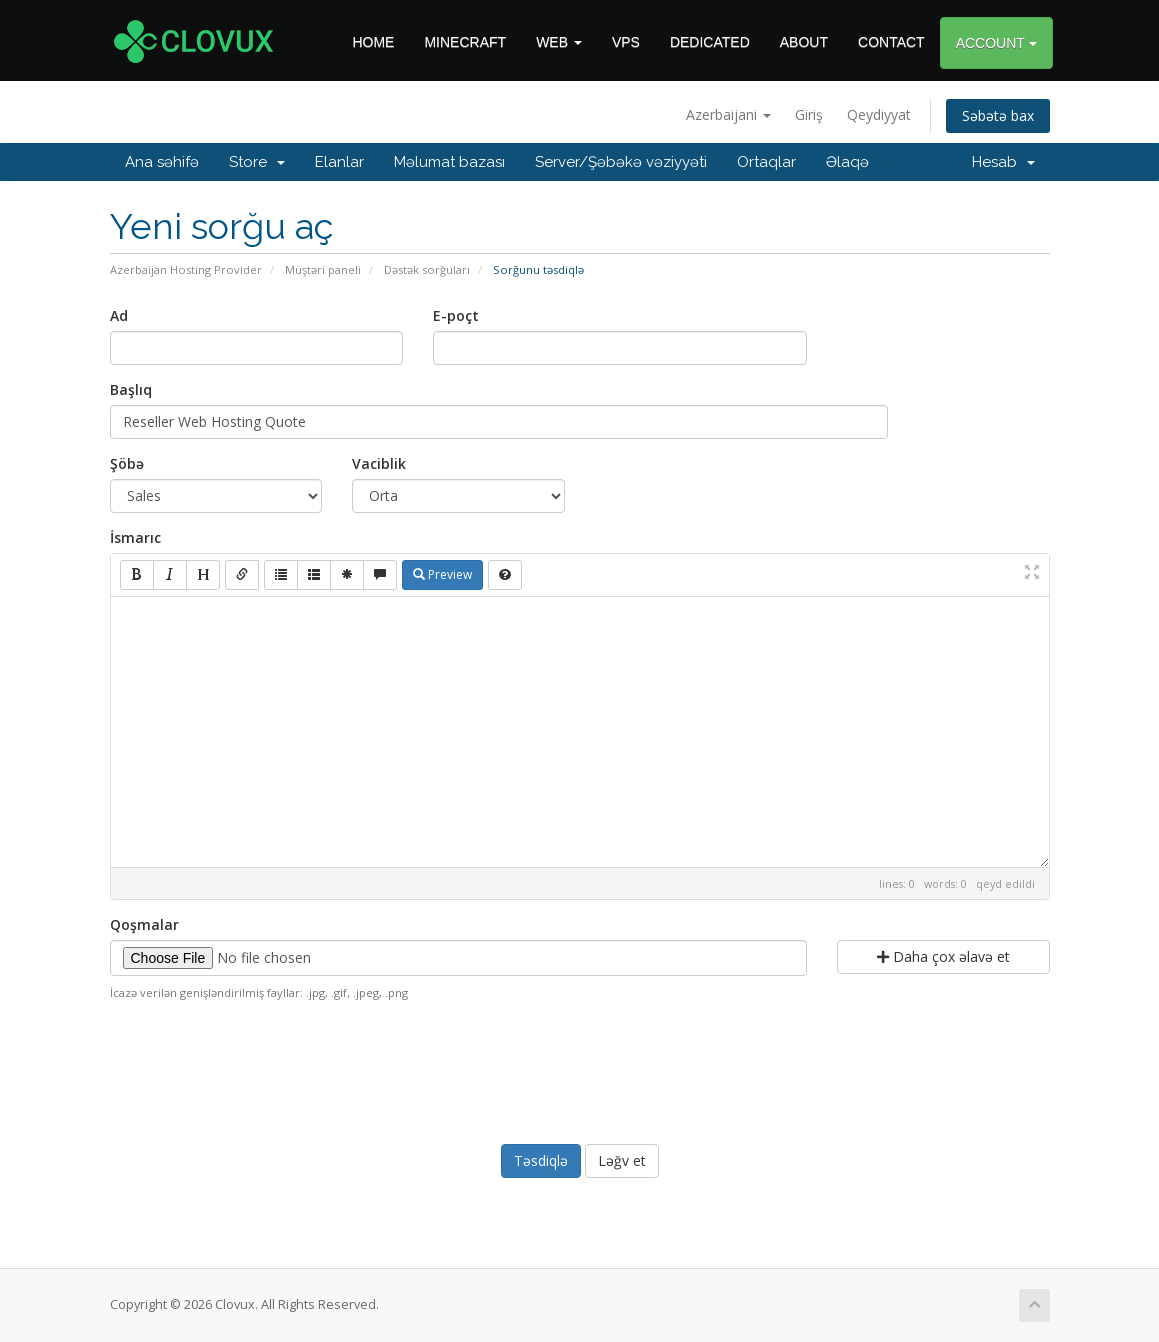 This screenshot has height=1342, width=1159. Describe the element at coordinates (998, 115) in the screenshot. I see `Səbətə bax` at that location.